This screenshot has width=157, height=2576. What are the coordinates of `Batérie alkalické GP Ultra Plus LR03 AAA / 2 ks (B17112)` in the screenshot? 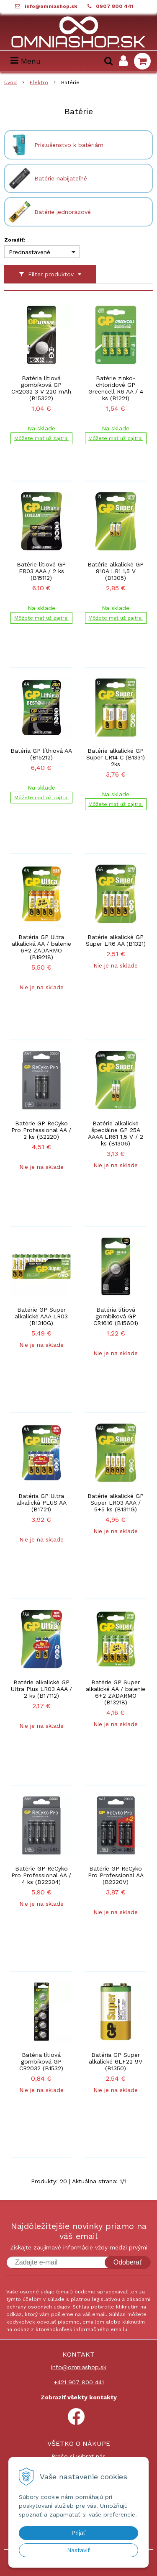 It's located at (41, 1689).